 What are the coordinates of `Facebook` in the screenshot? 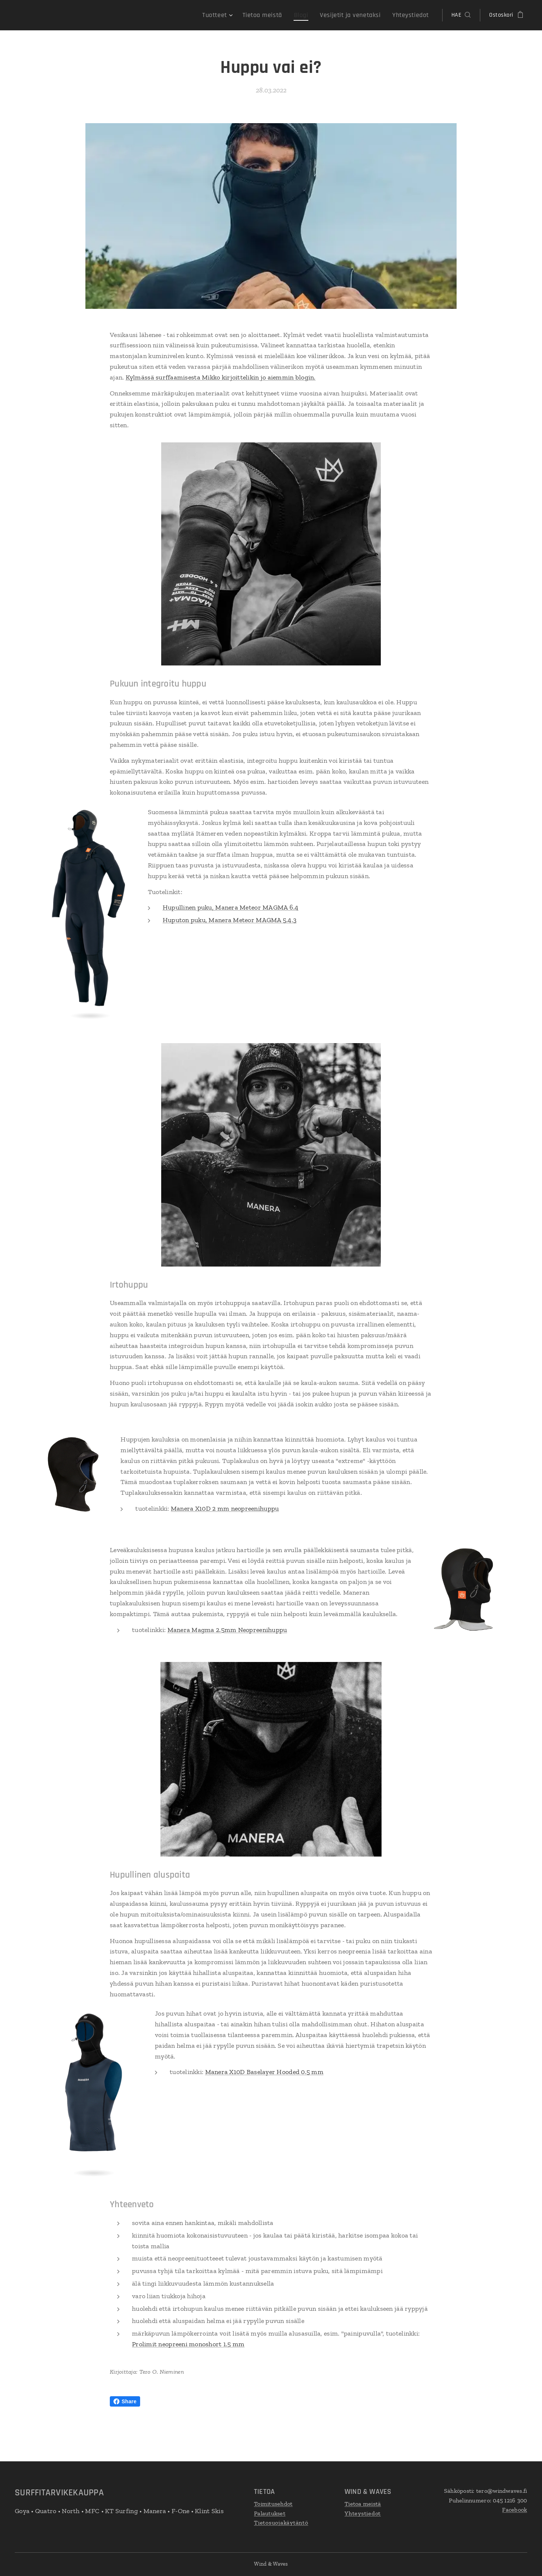 It's located at (514, 2509).